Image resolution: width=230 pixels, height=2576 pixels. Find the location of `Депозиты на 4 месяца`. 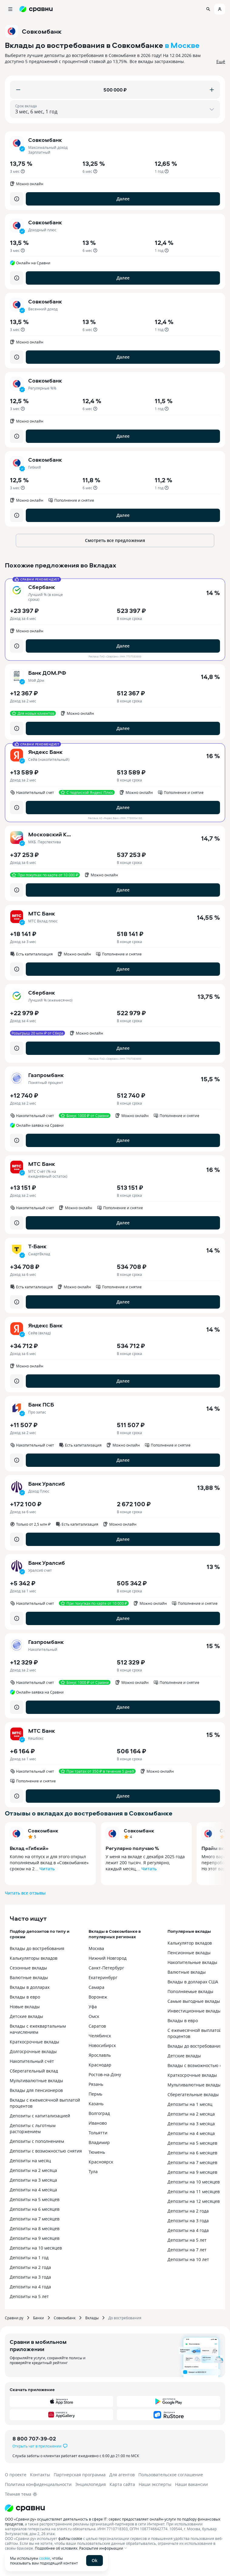

Депозиты на 4 месяца is located at coordinates (33, 2190).